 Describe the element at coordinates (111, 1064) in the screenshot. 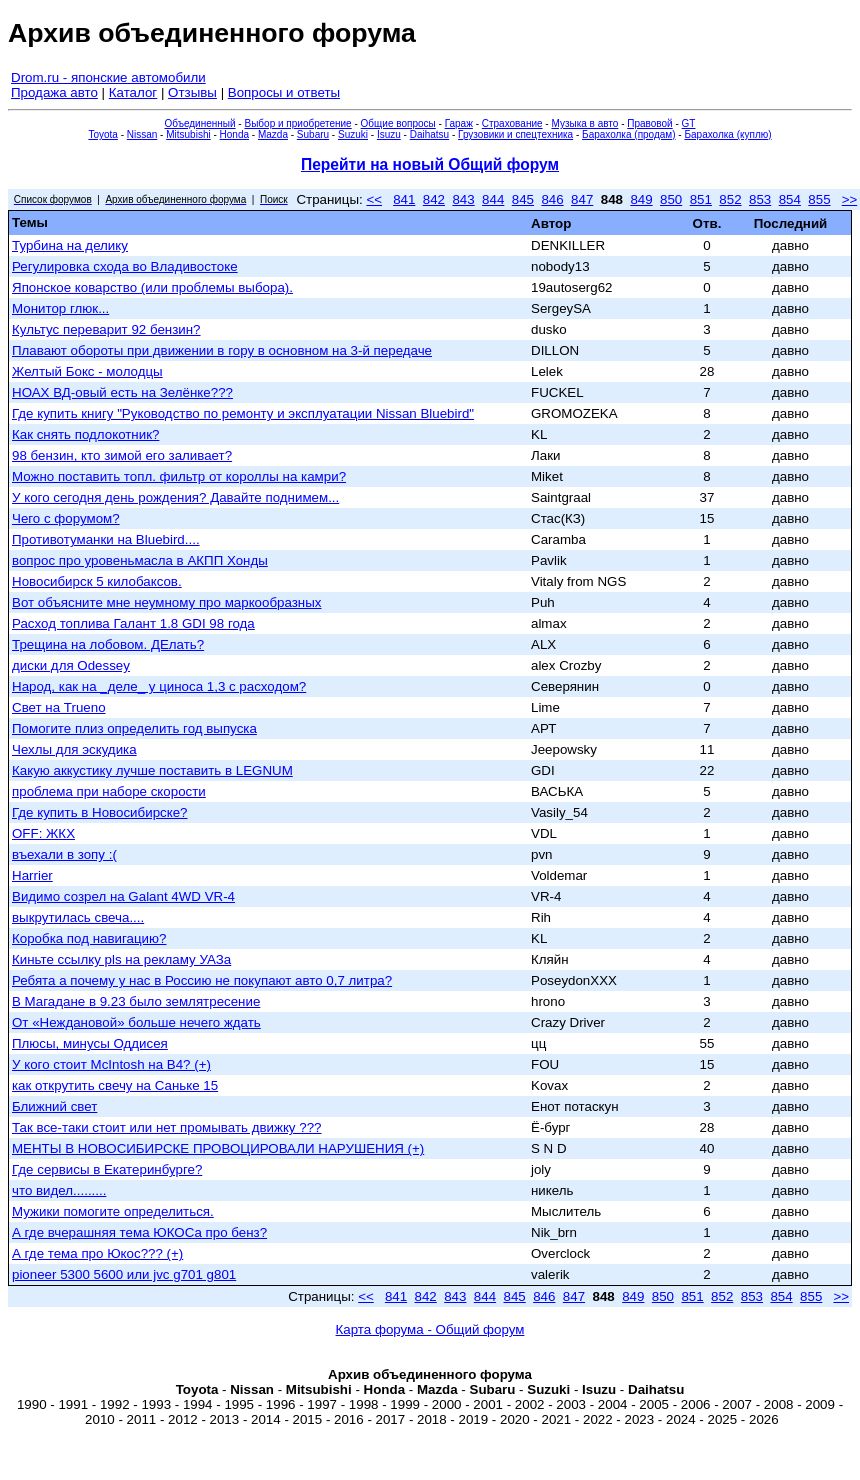

I see `У кого стоит McIntosh на B4? (+)` at that location.